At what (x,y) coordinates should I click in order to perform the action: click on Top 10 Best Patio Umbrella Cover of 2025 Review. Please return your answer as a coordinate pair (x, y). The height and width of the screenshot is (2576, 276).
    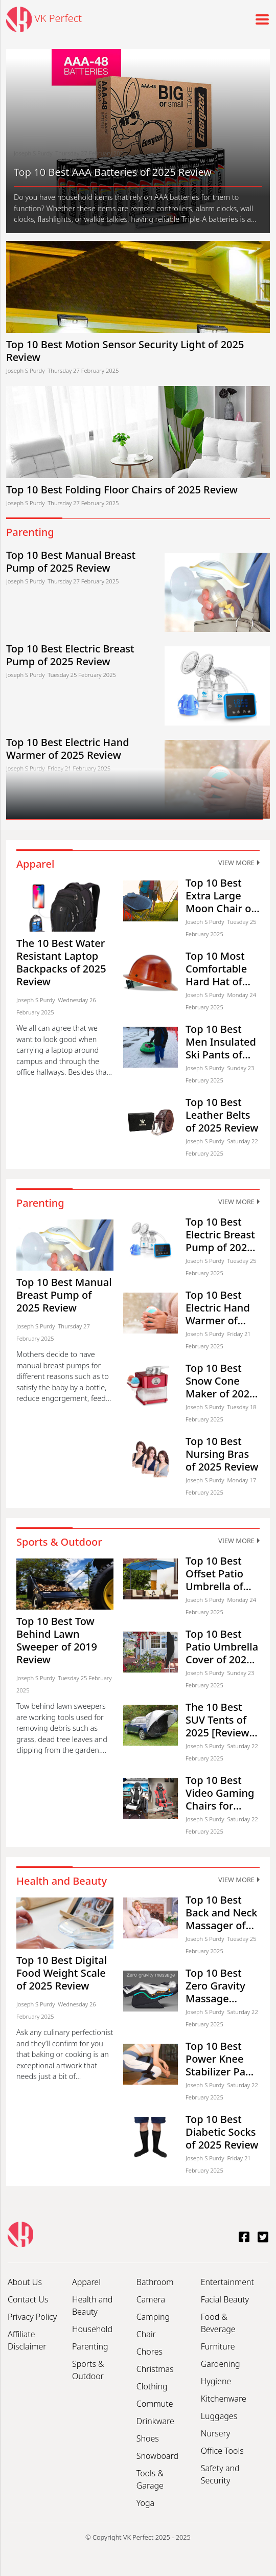
    Looking at the image, I should click on (222, 1647).